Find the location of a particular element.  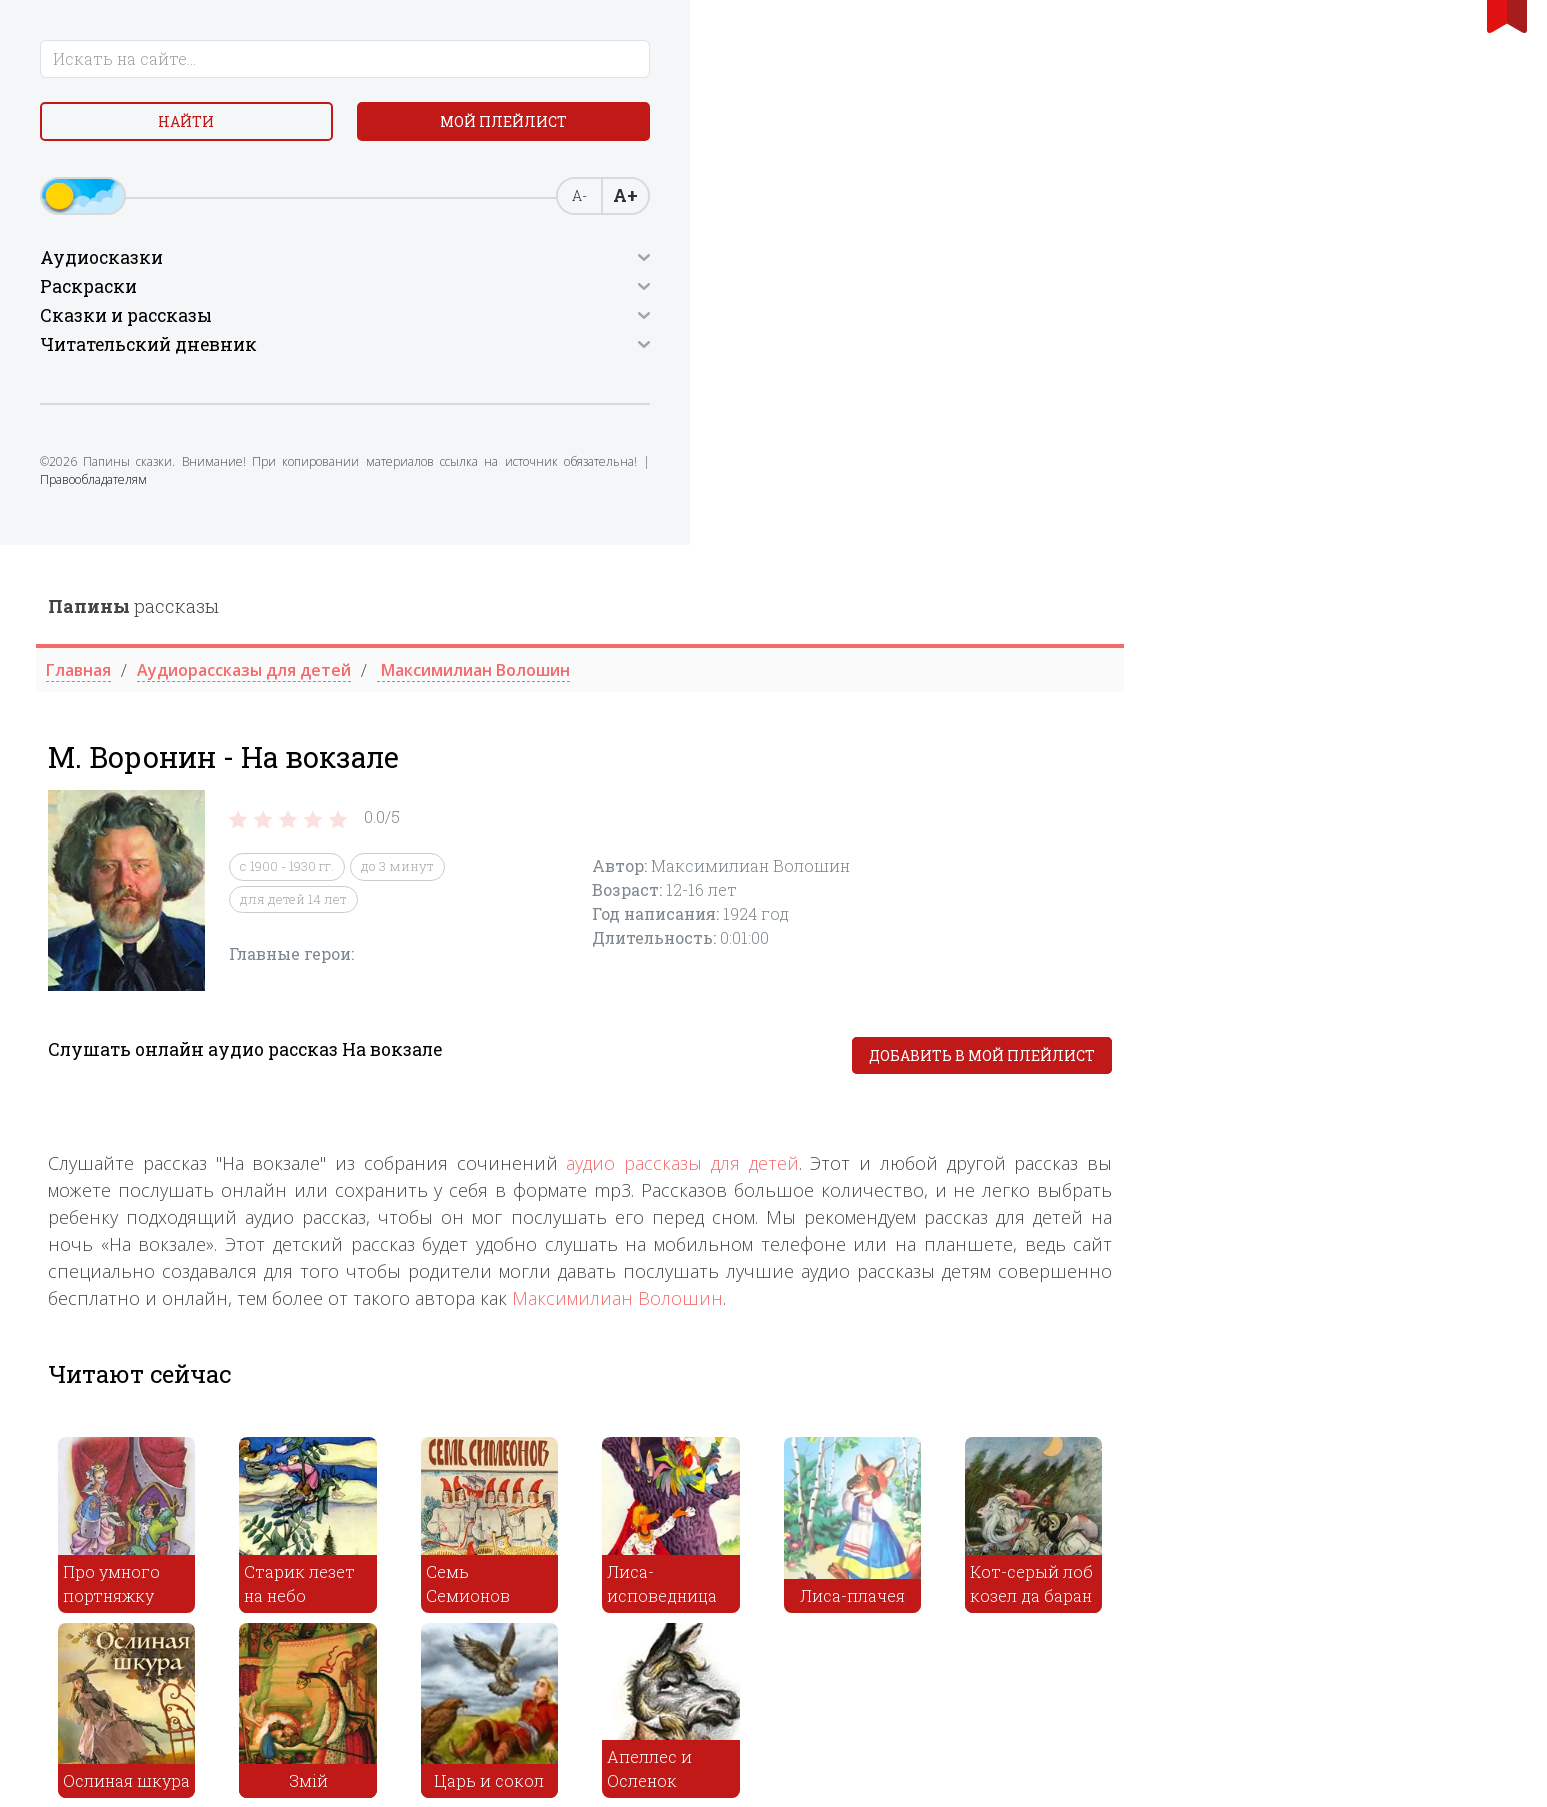

рассказы is located at coordinates (520, 61).